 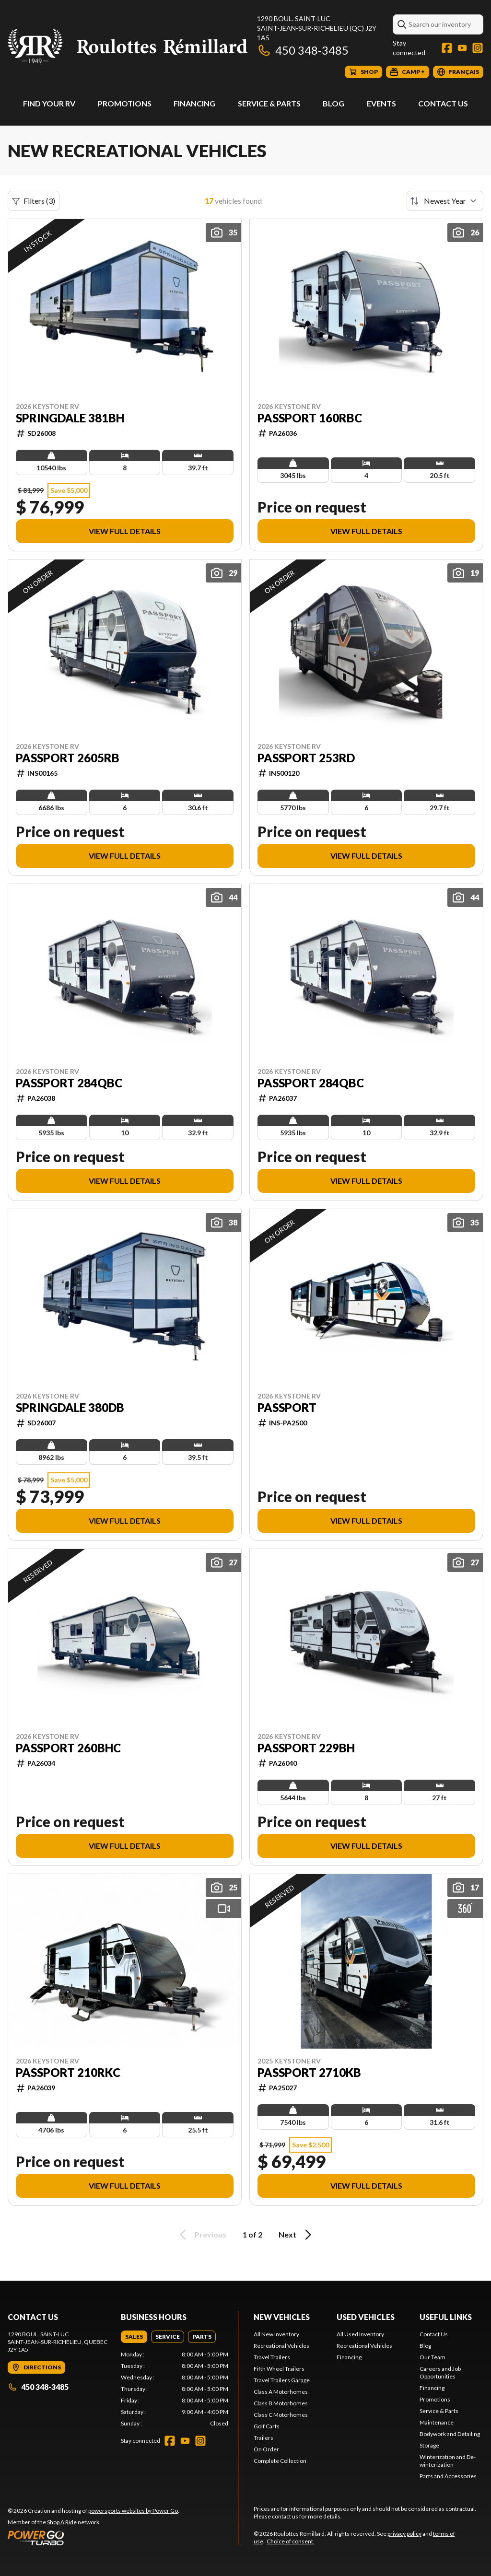 What do you see at coordinates (263, 2437) in the screenshot?
I see `Trailers` at bounding box center [263, 2437].